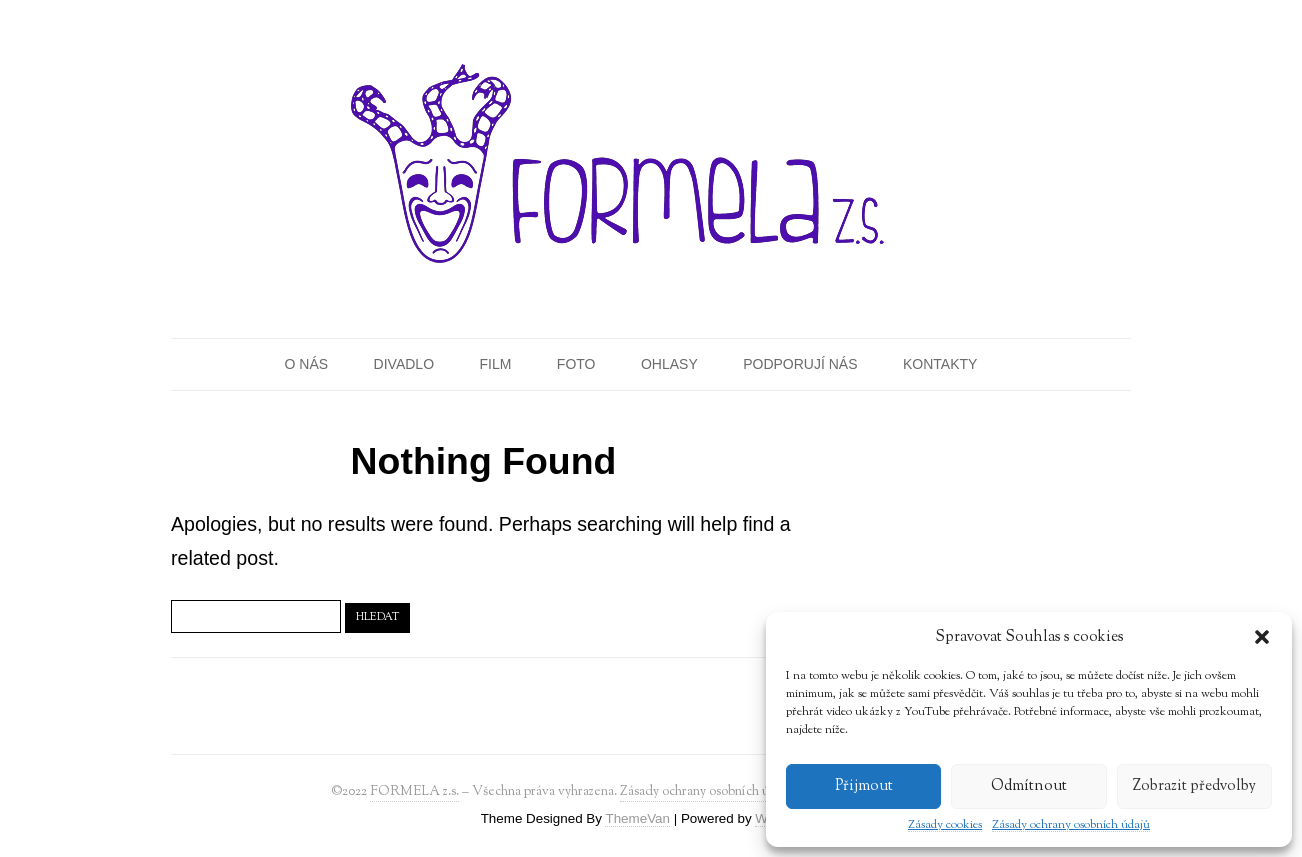  I want to click on Zásady ochrany osobních údajů, so click(1071, 825).